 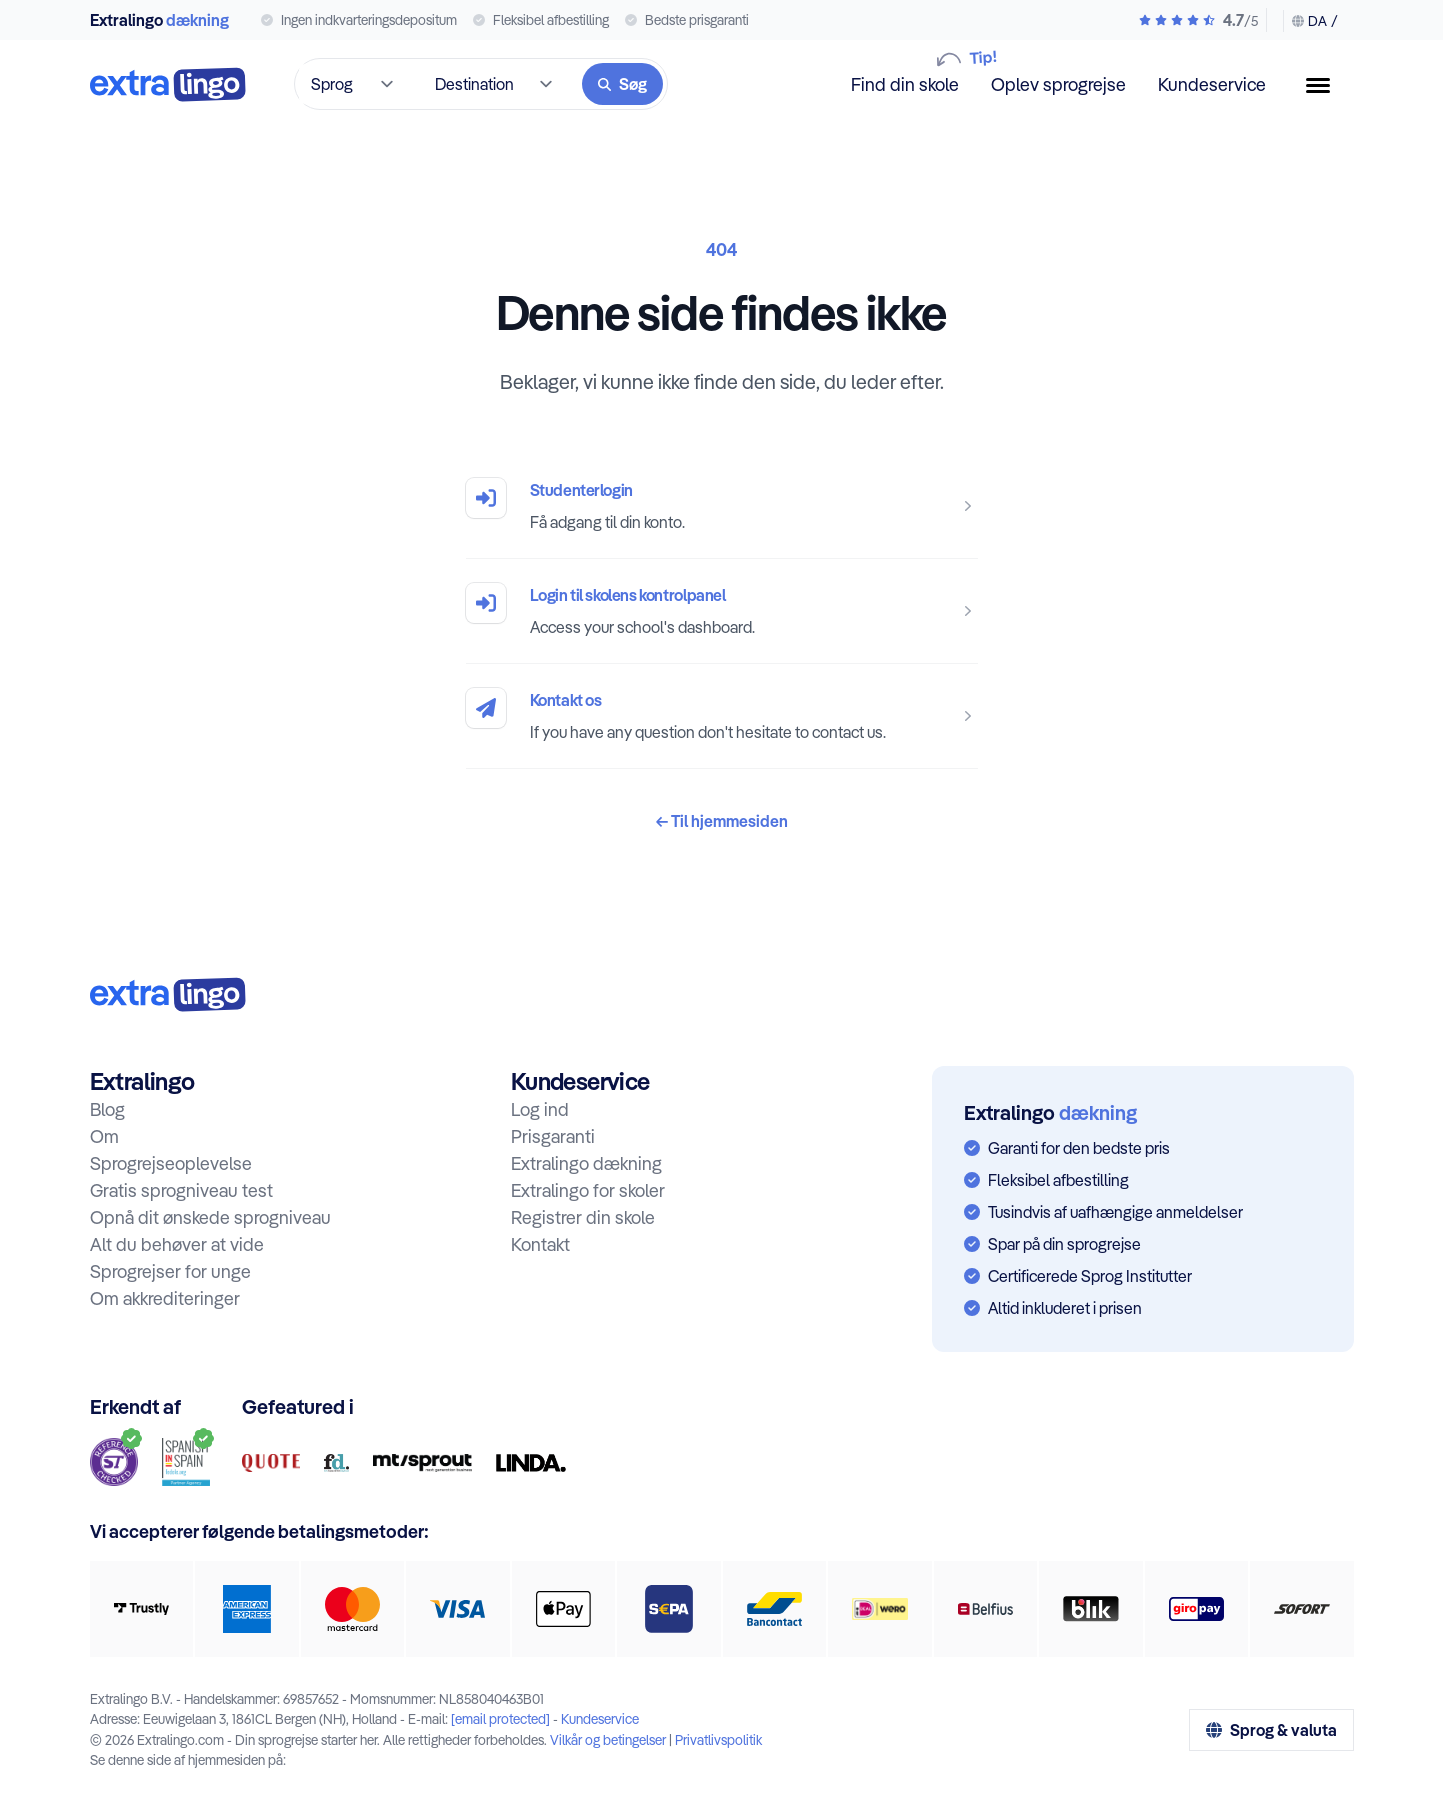 What do you see at coordinates (168, 994) in the screenshot?
I see `[Til hjem:]` at bounding box center [168, 994].